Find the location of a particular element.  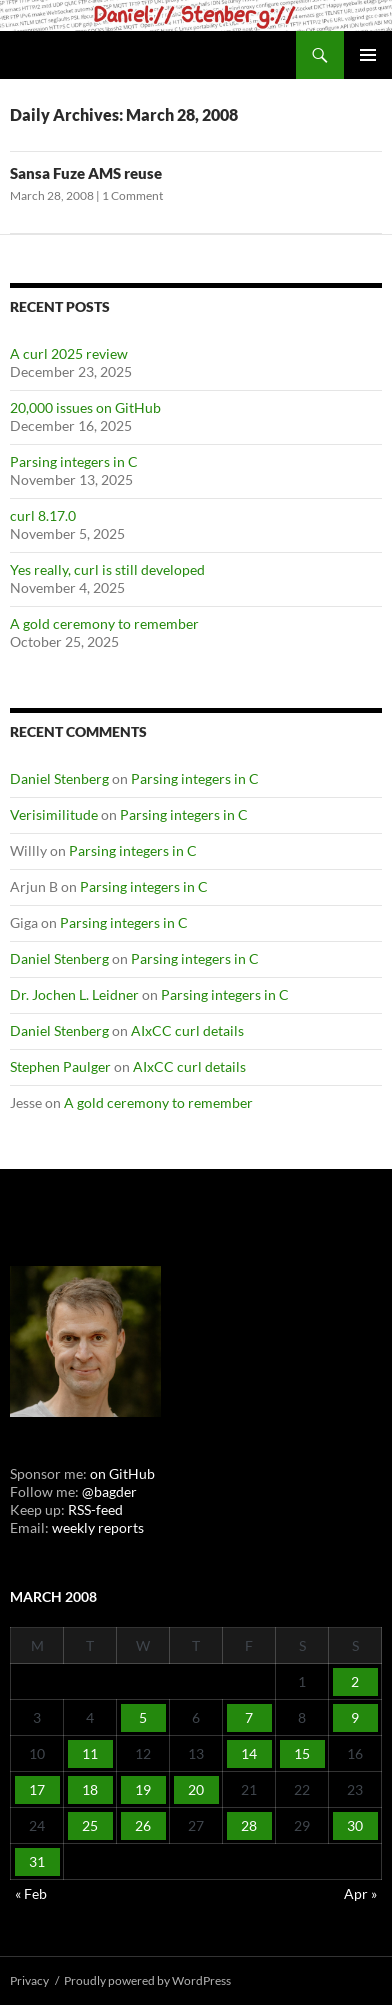

2 [Posts published on March 2, 2008] is located at coordinates (355, 1681).